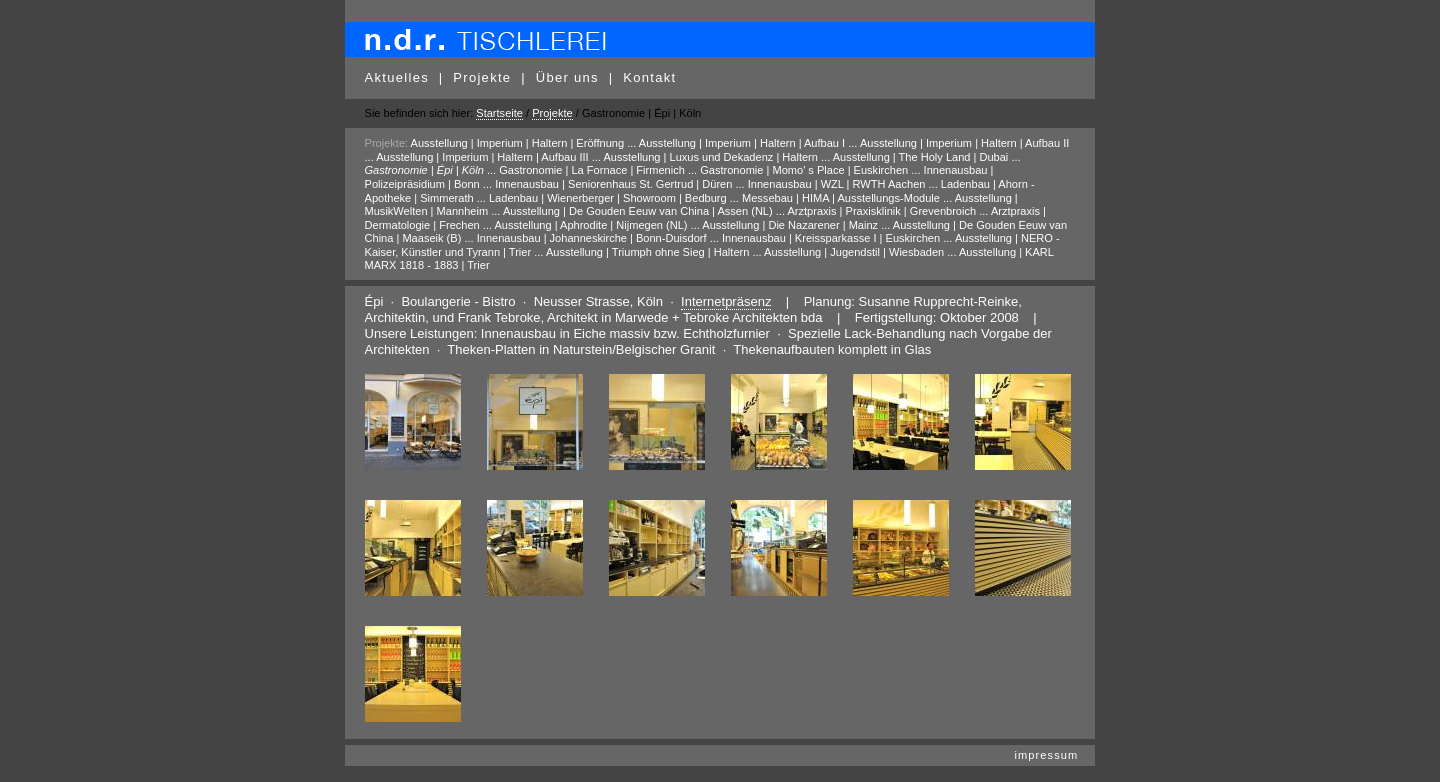  Describe the element at coordinates (804, 170) in the screenshot. I see `Gastronomie | Momo' s Place | Euskirchen` at that location.